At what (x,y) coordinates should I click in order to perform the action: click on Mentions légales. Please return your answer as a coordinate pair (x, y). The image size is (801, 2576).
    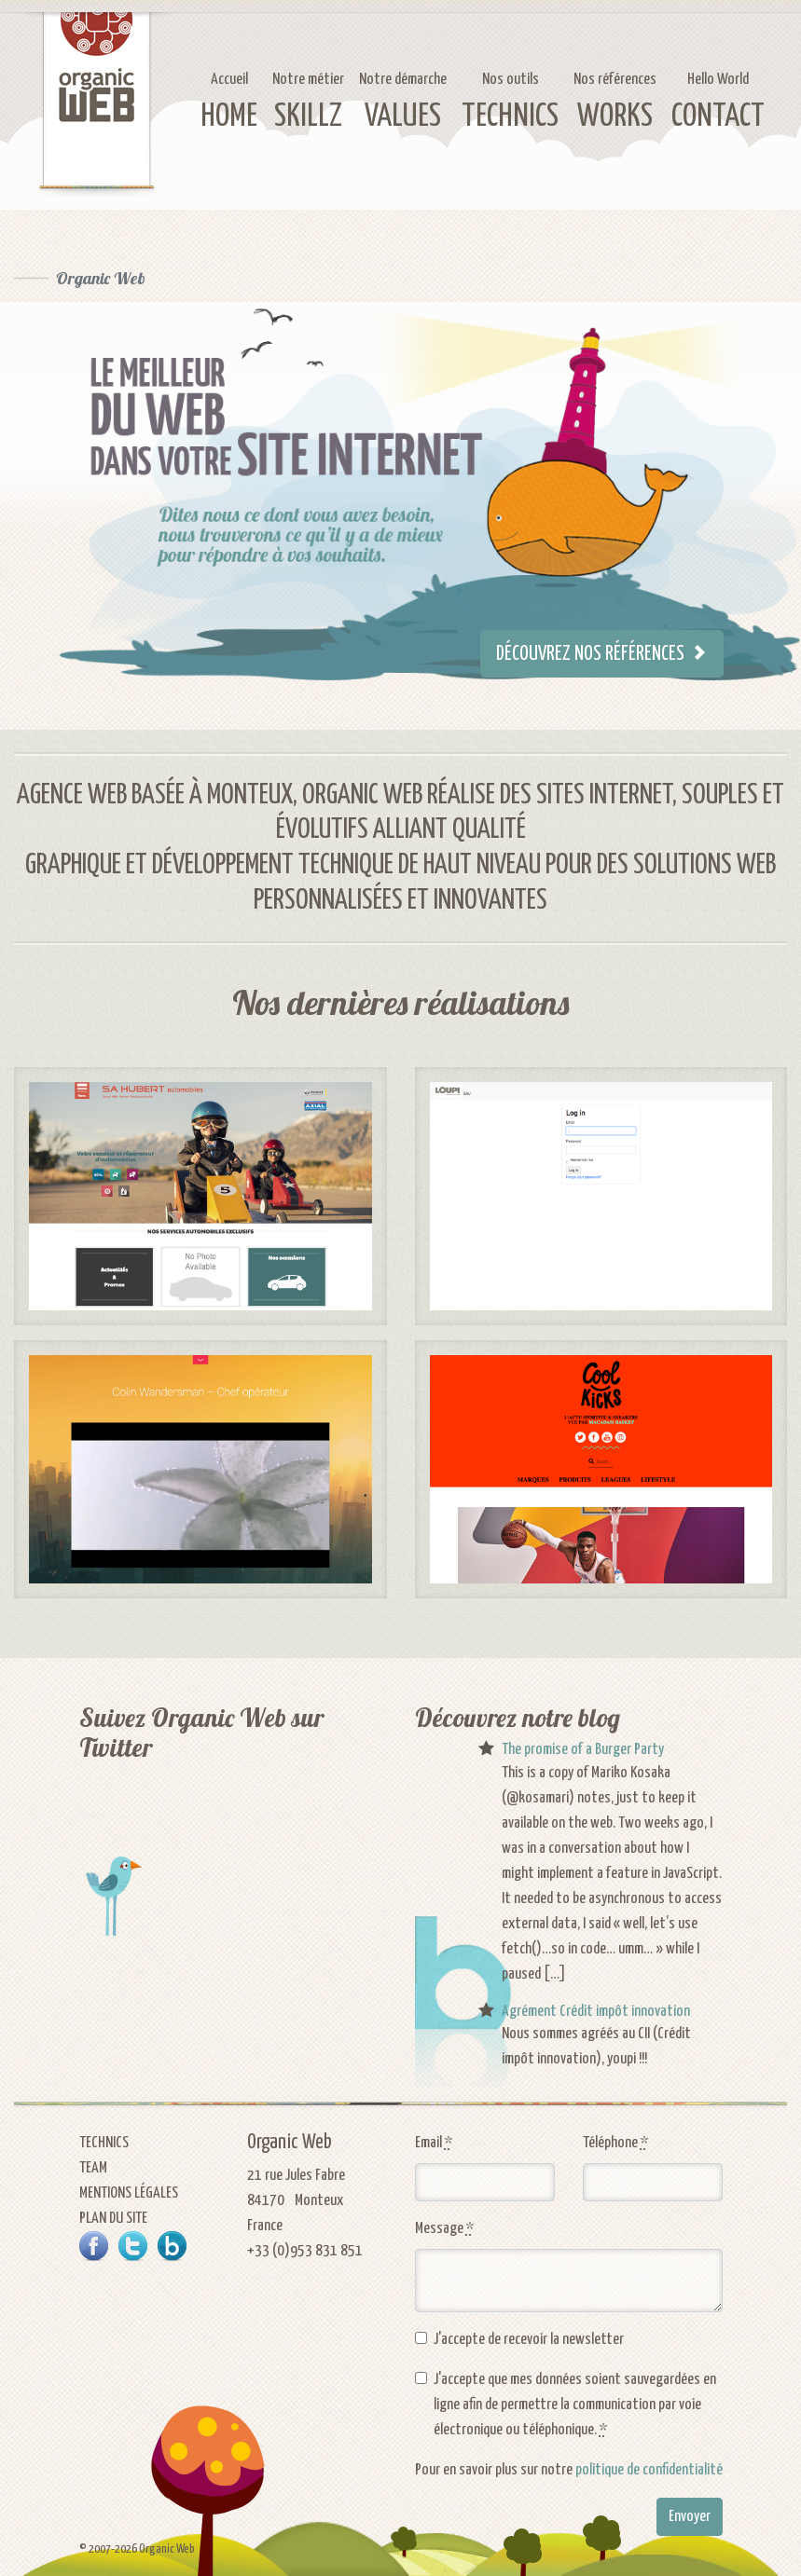
    Looking at the image, I should click on (128, 2193).